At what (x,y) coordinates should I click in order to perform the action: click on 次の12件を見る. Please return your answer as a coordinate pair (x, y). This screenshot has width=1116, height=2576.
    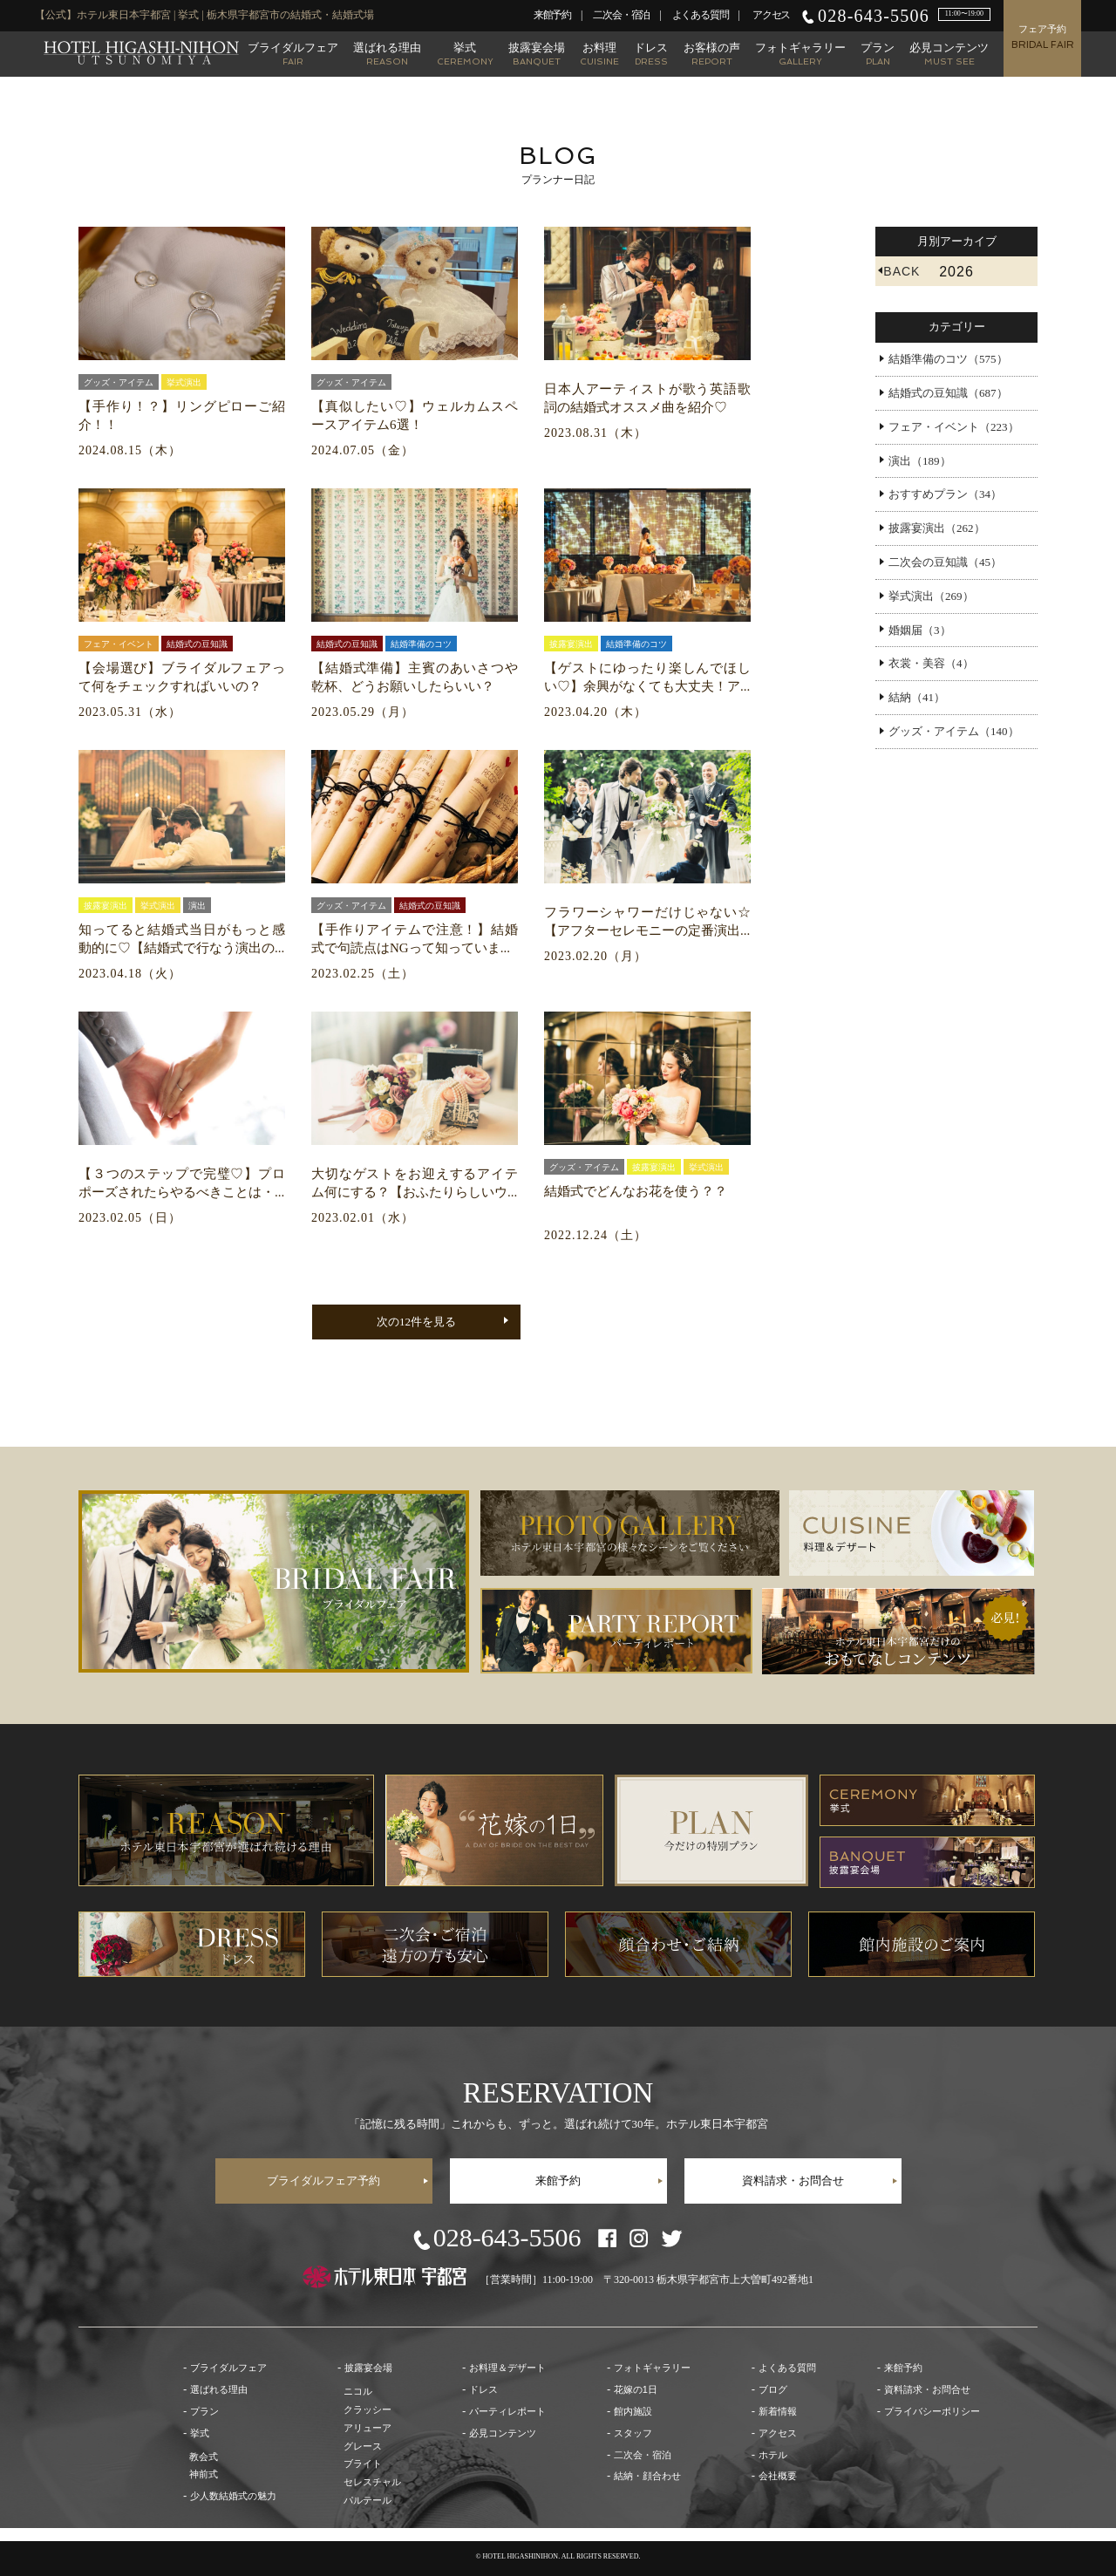
    Looking at the image, I should click on (416, 1321).